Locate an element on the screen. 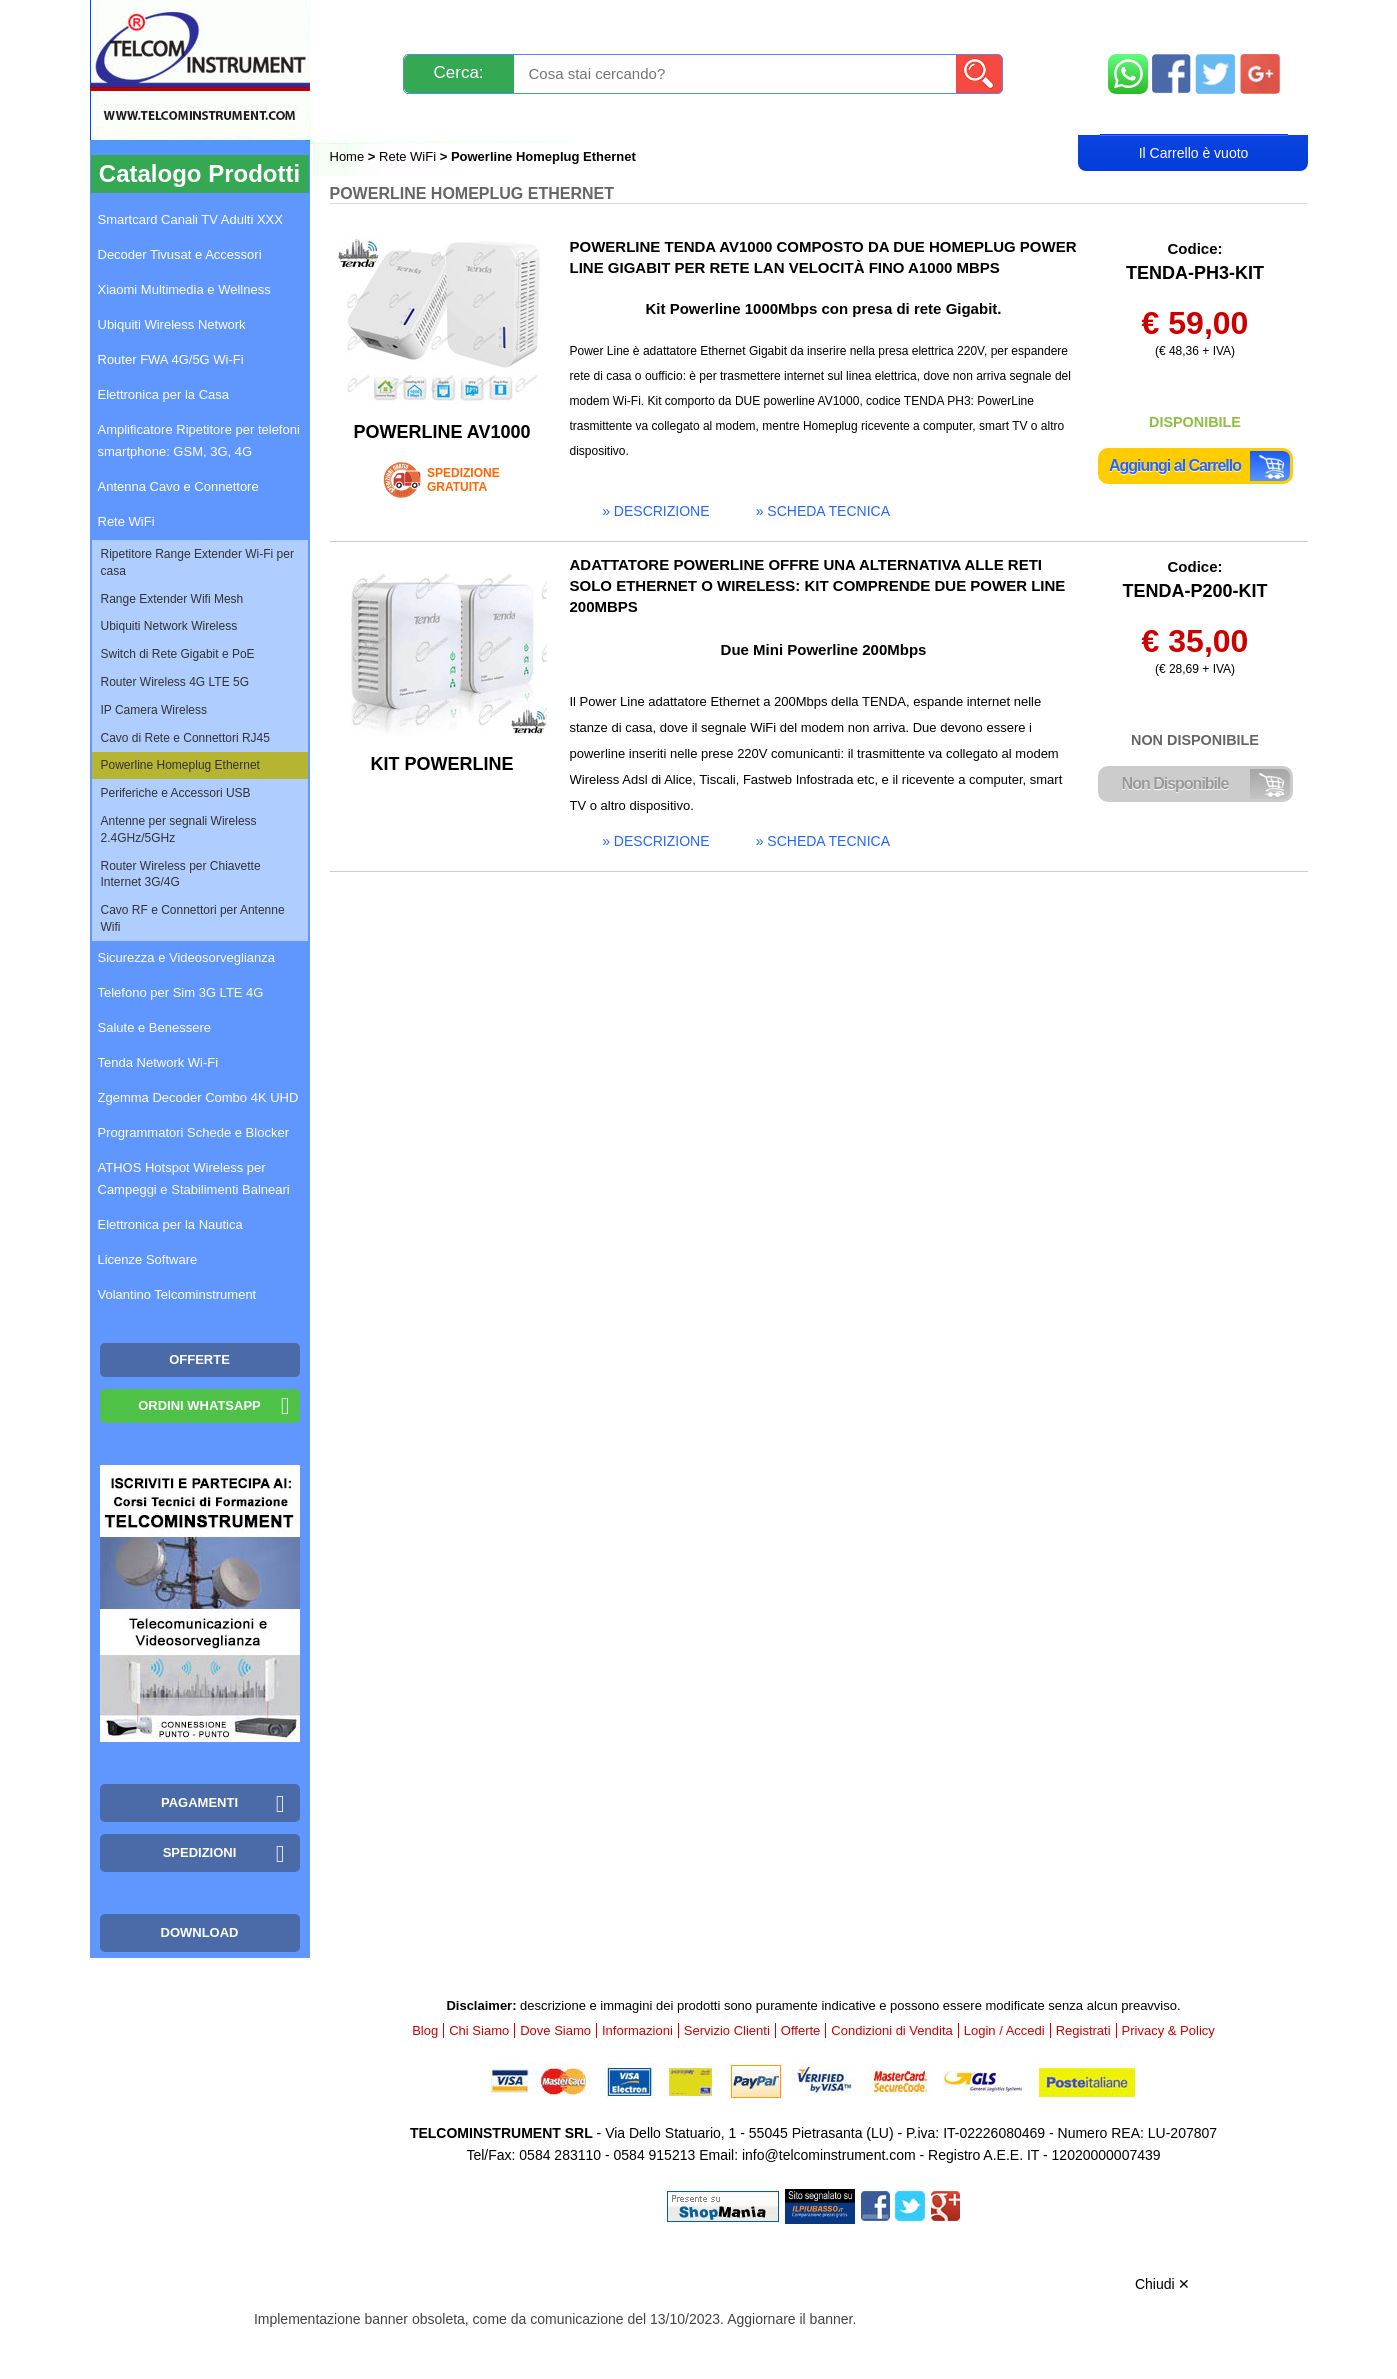 This screenshot has height=2379, width=1397. Cerca: is located at coordinates (459, 72).